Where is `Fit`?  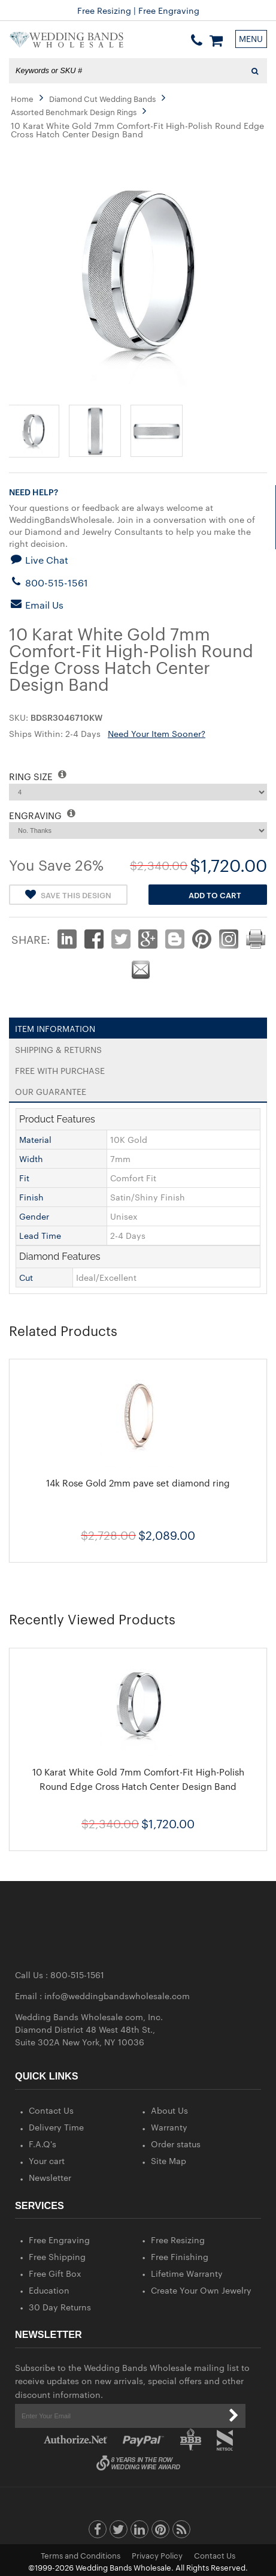
Fit is located at coordinates (24, 1178).